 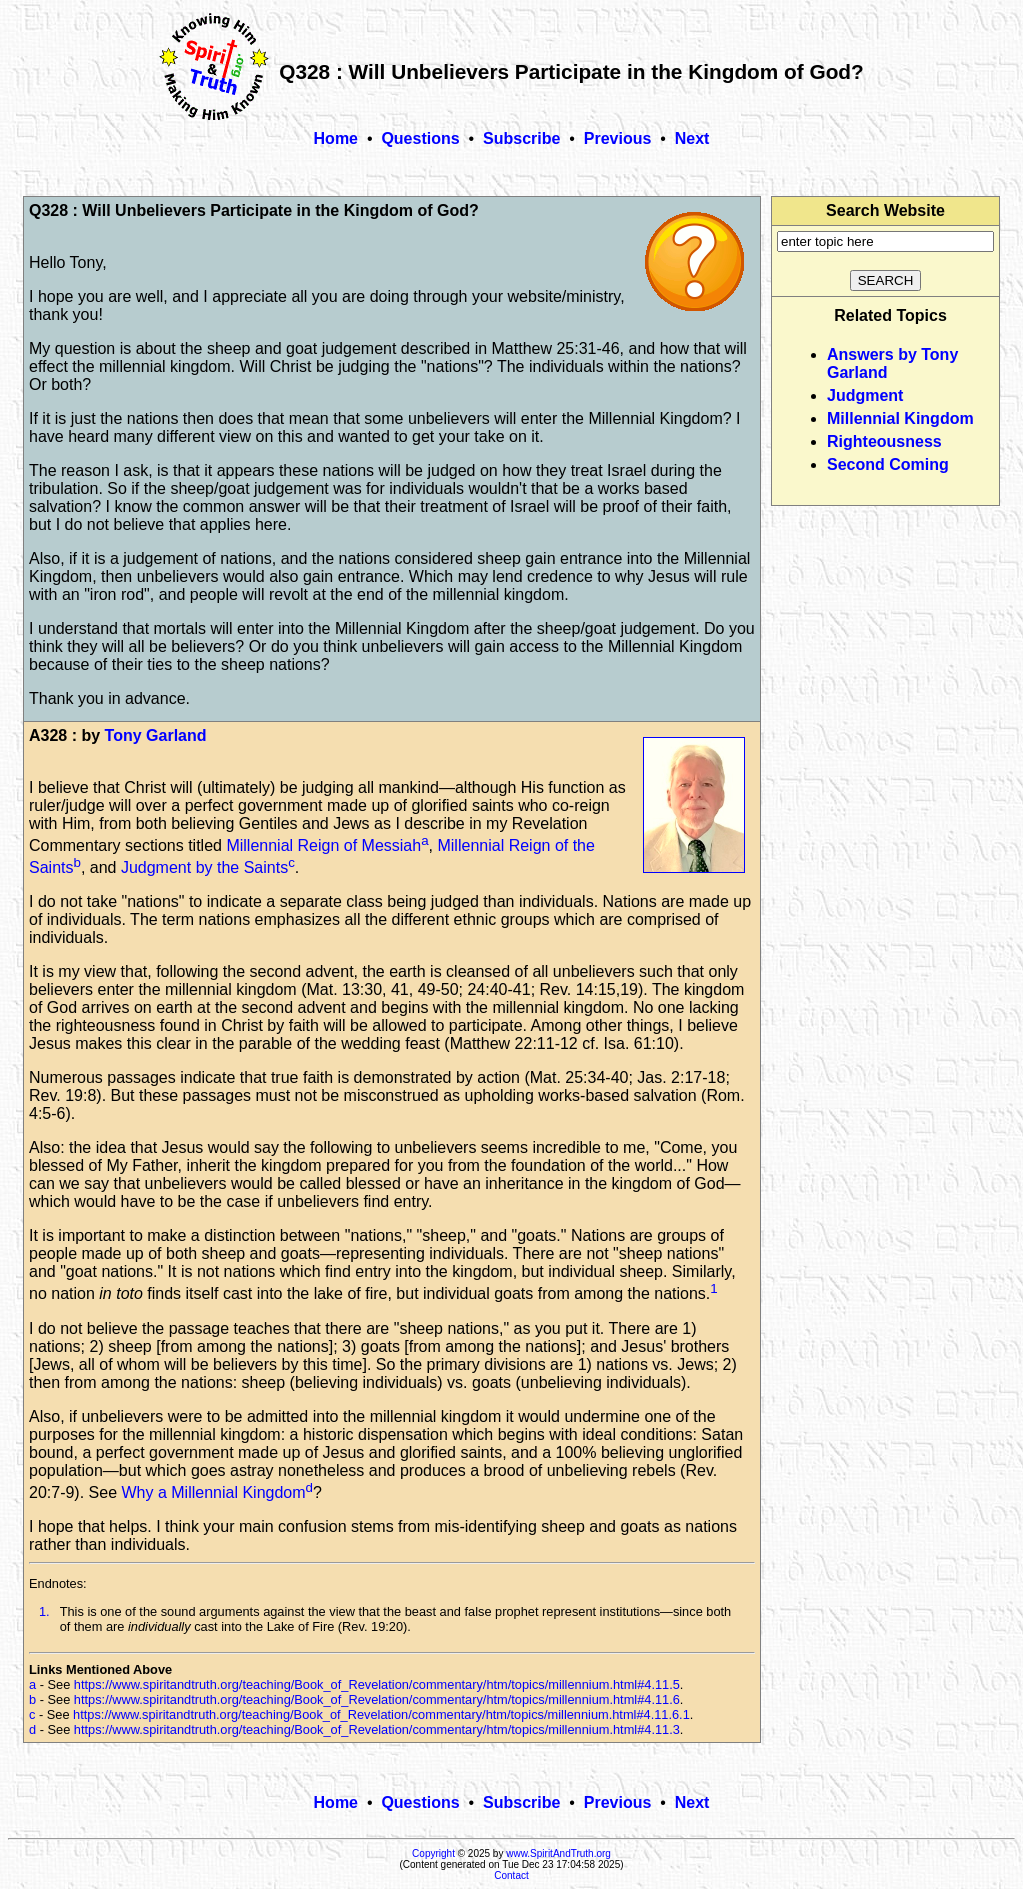 What do you see at coordinates (377, 1729) in the screenshot?
I see `https://www.spiritandtruth.org/teaching/Book_of_Revelation/commentary/htm/topics/millennium.html#4.11.3` at bounding box center [377, 1729].